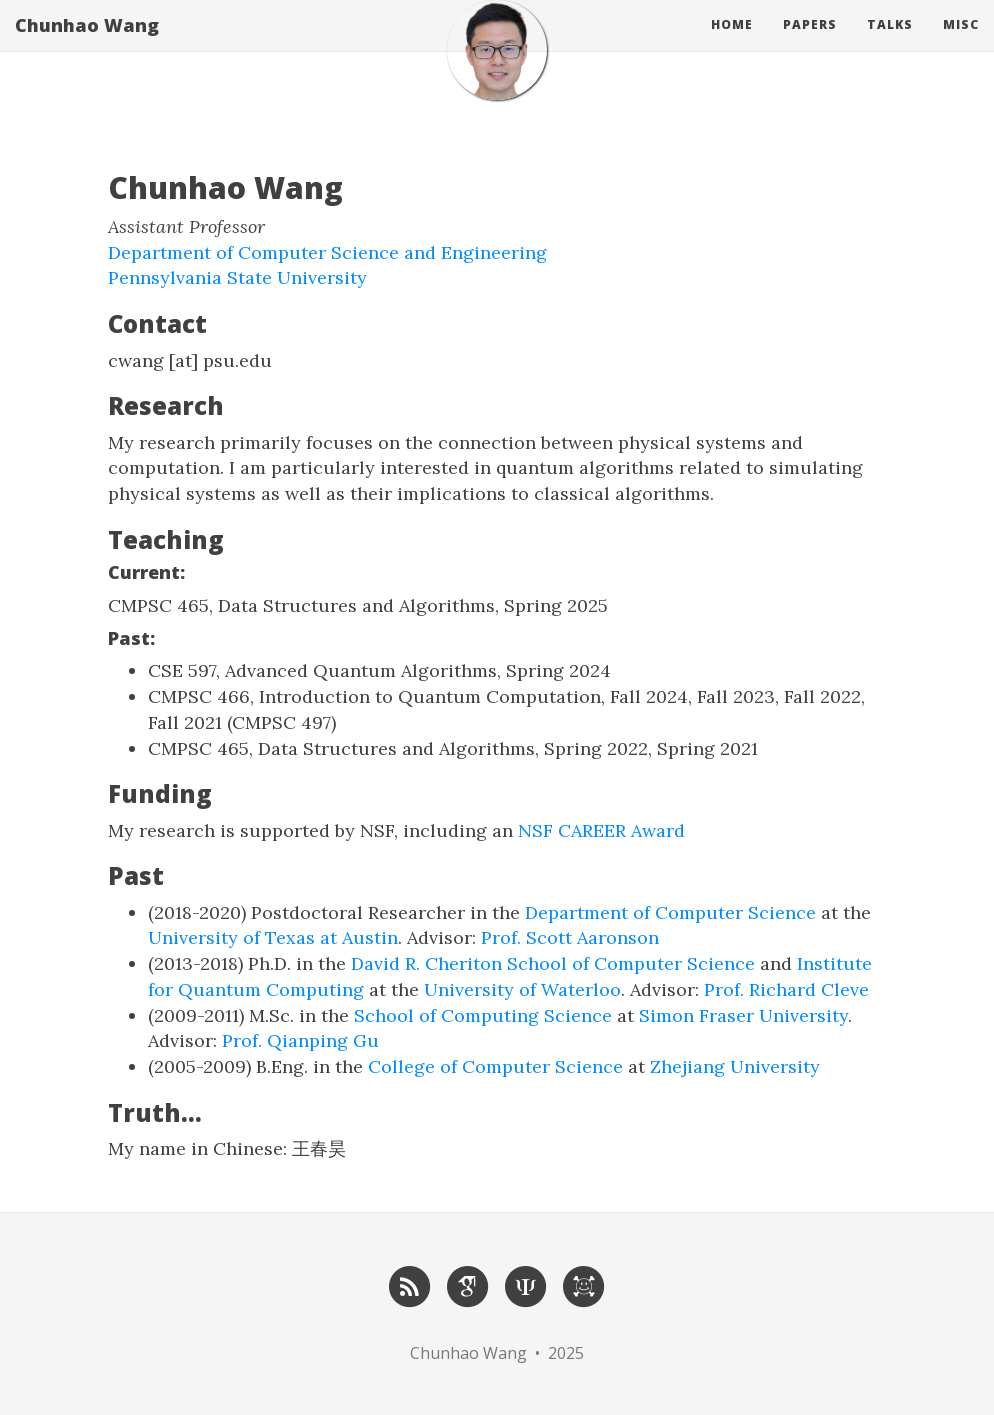 The height and width of the screenshot is (1415, 994). What do you see at coordinates (522, 989) in the screenshot?
I see `University of Waterloo` at bounding box center [522, 989].